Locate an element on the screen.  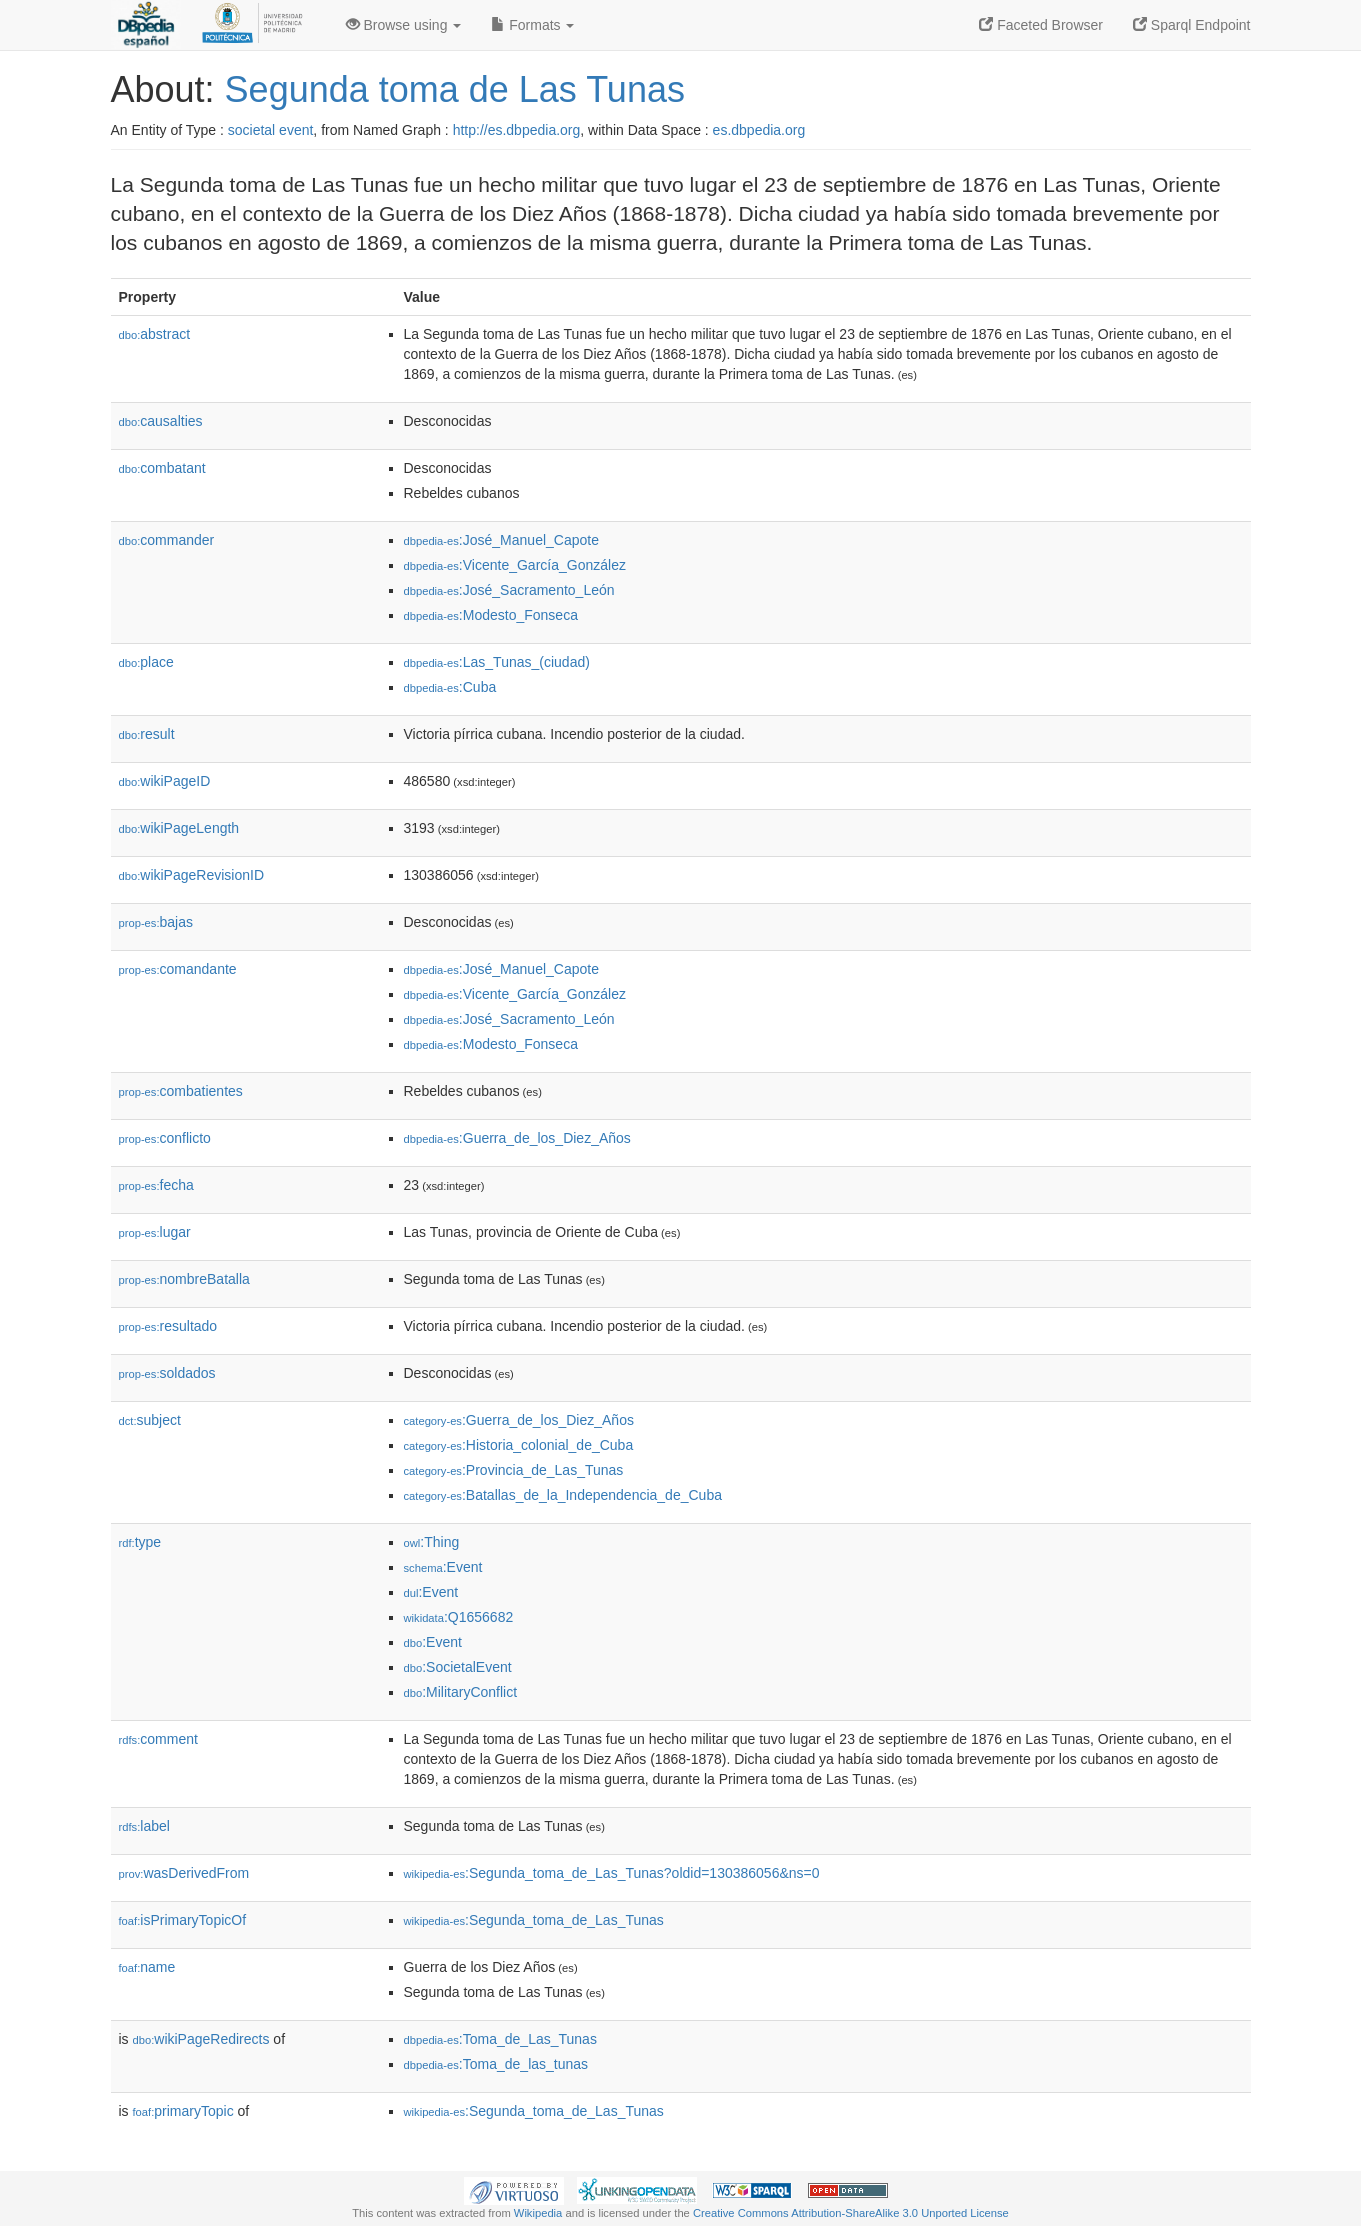
abstract is located at coordinates (155, 334).